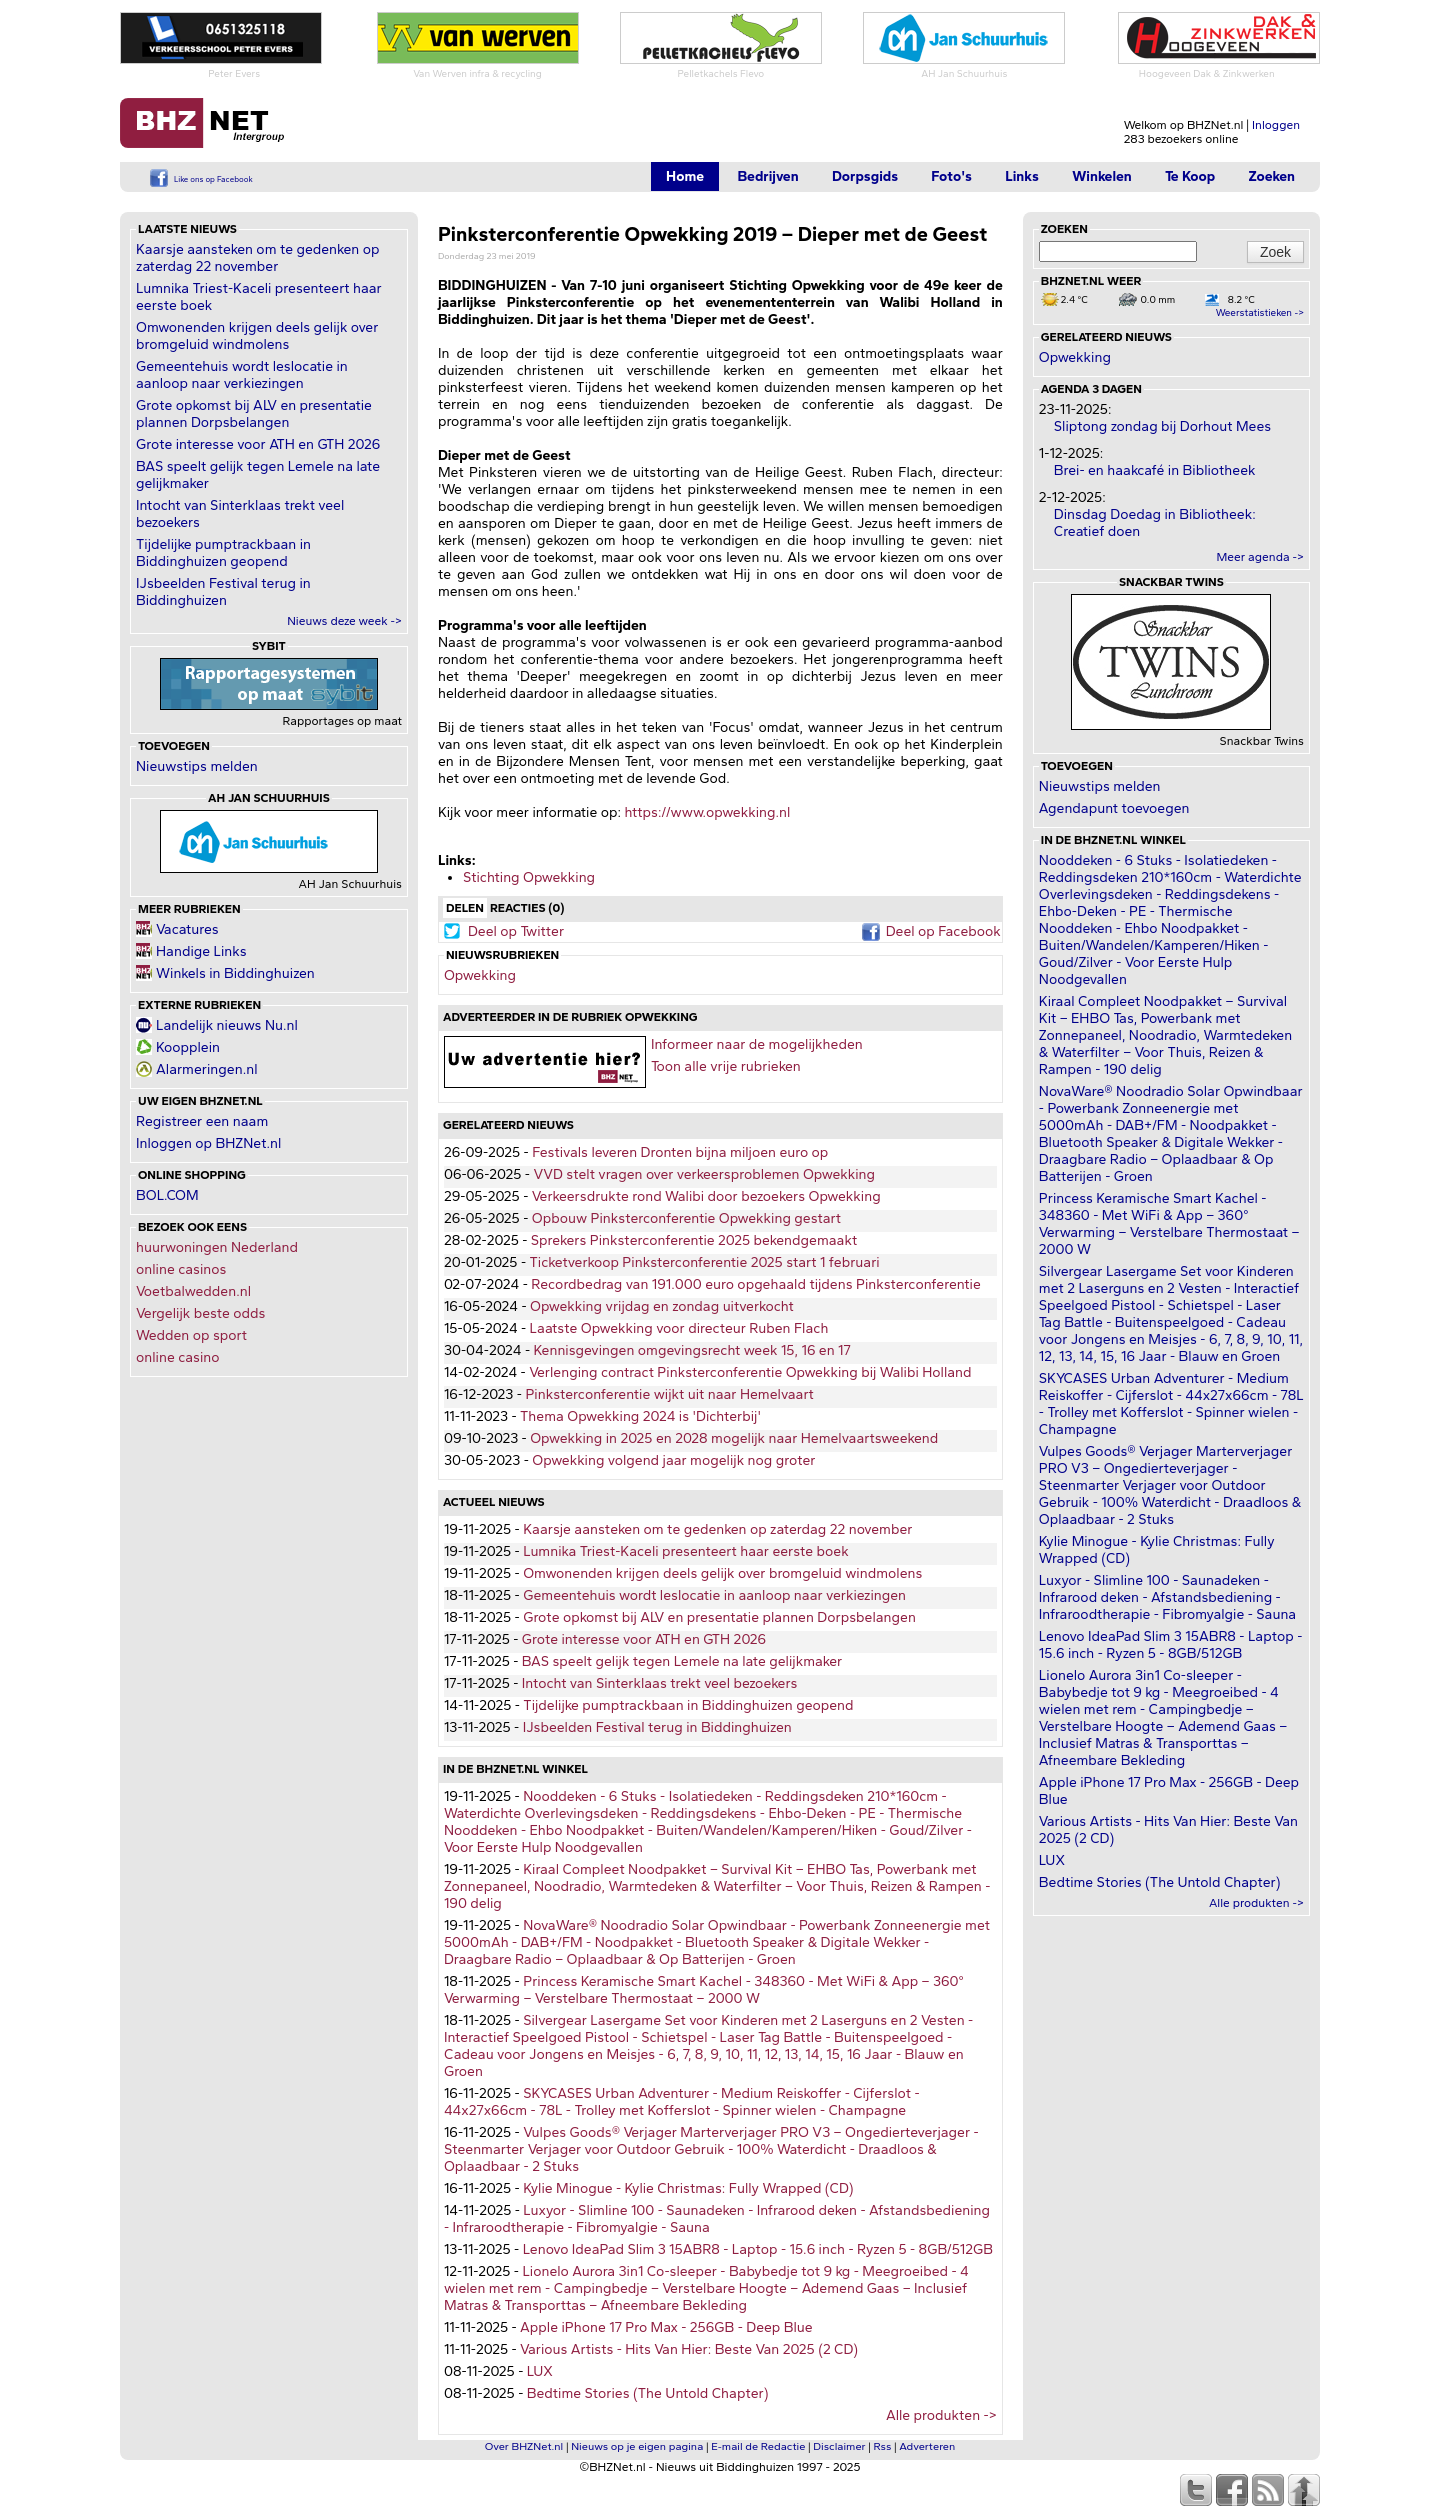 The width and height of the screenshot is (1440, 2516). I want to click on Thema Opwekking 2024 is 'Dichterbij', so click(640, 1416).